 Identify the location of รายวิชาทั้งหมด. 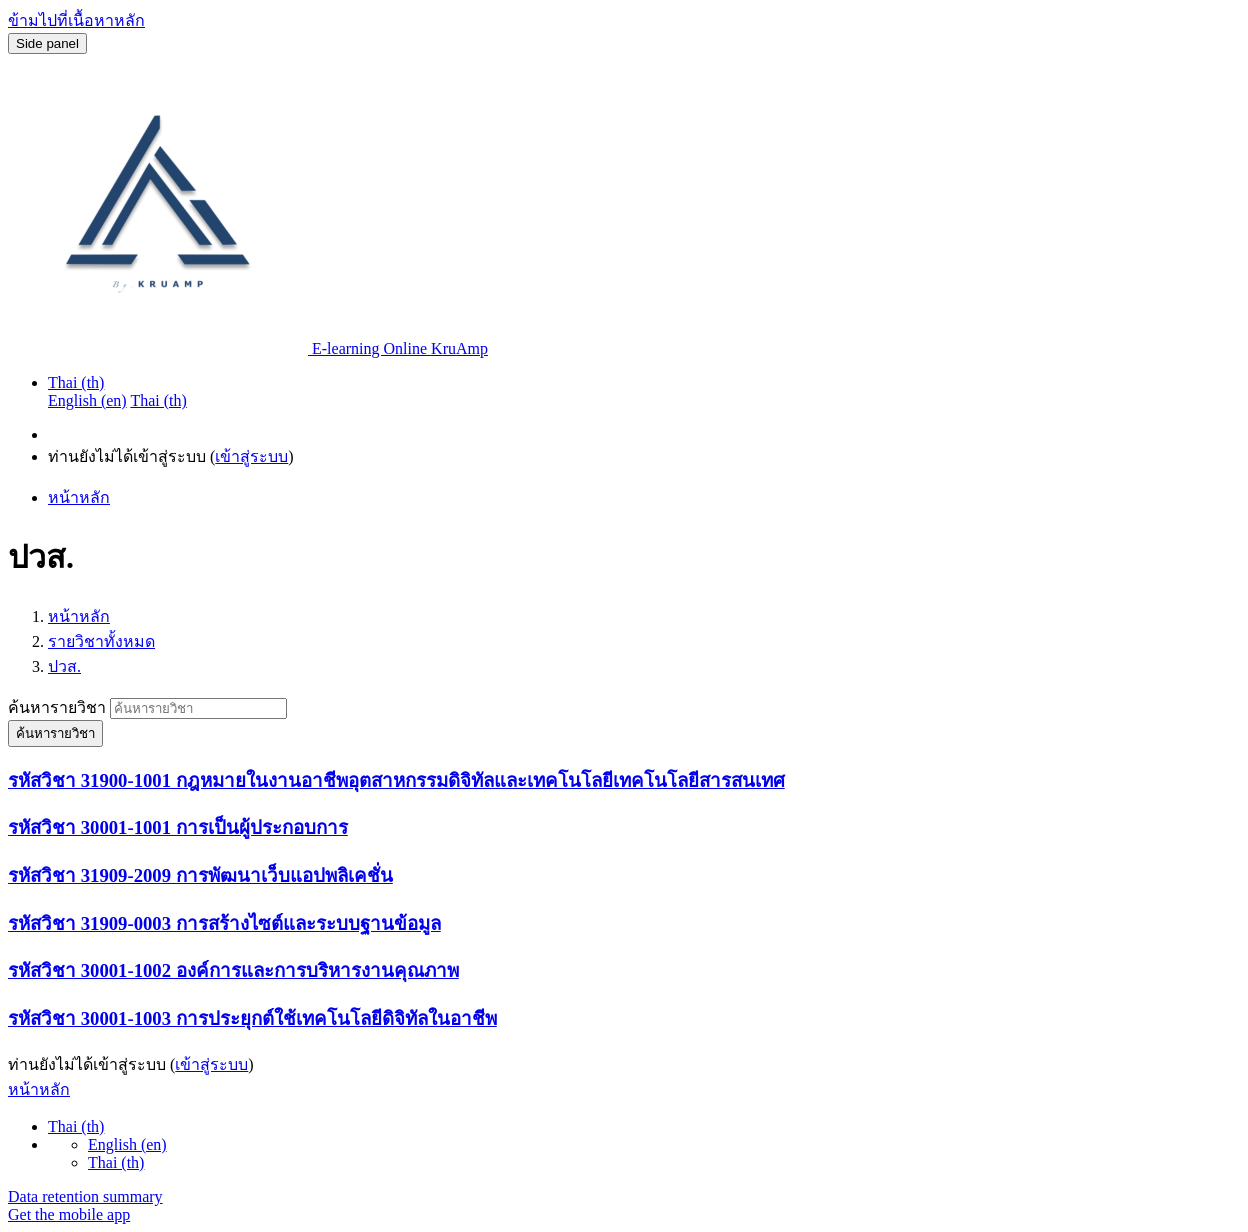
(101, 641).